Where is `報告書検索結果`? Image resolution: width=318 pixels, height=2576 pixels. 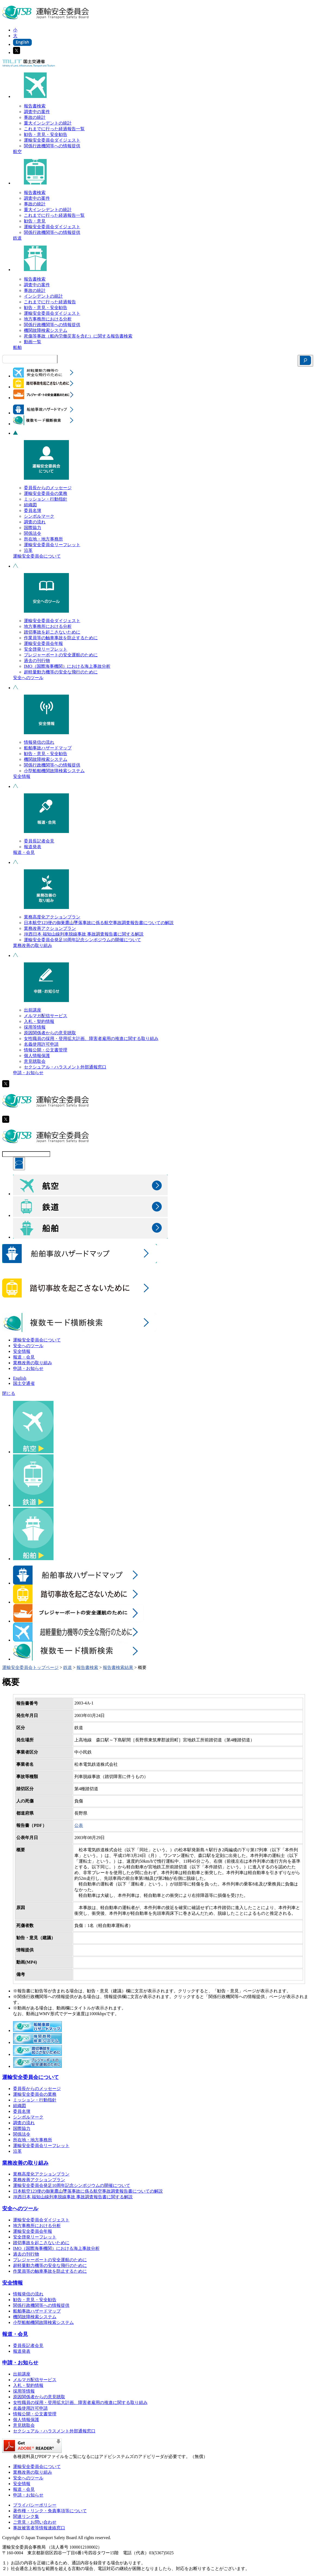
報告書検索結果 is located at coordinates (118, 1667).